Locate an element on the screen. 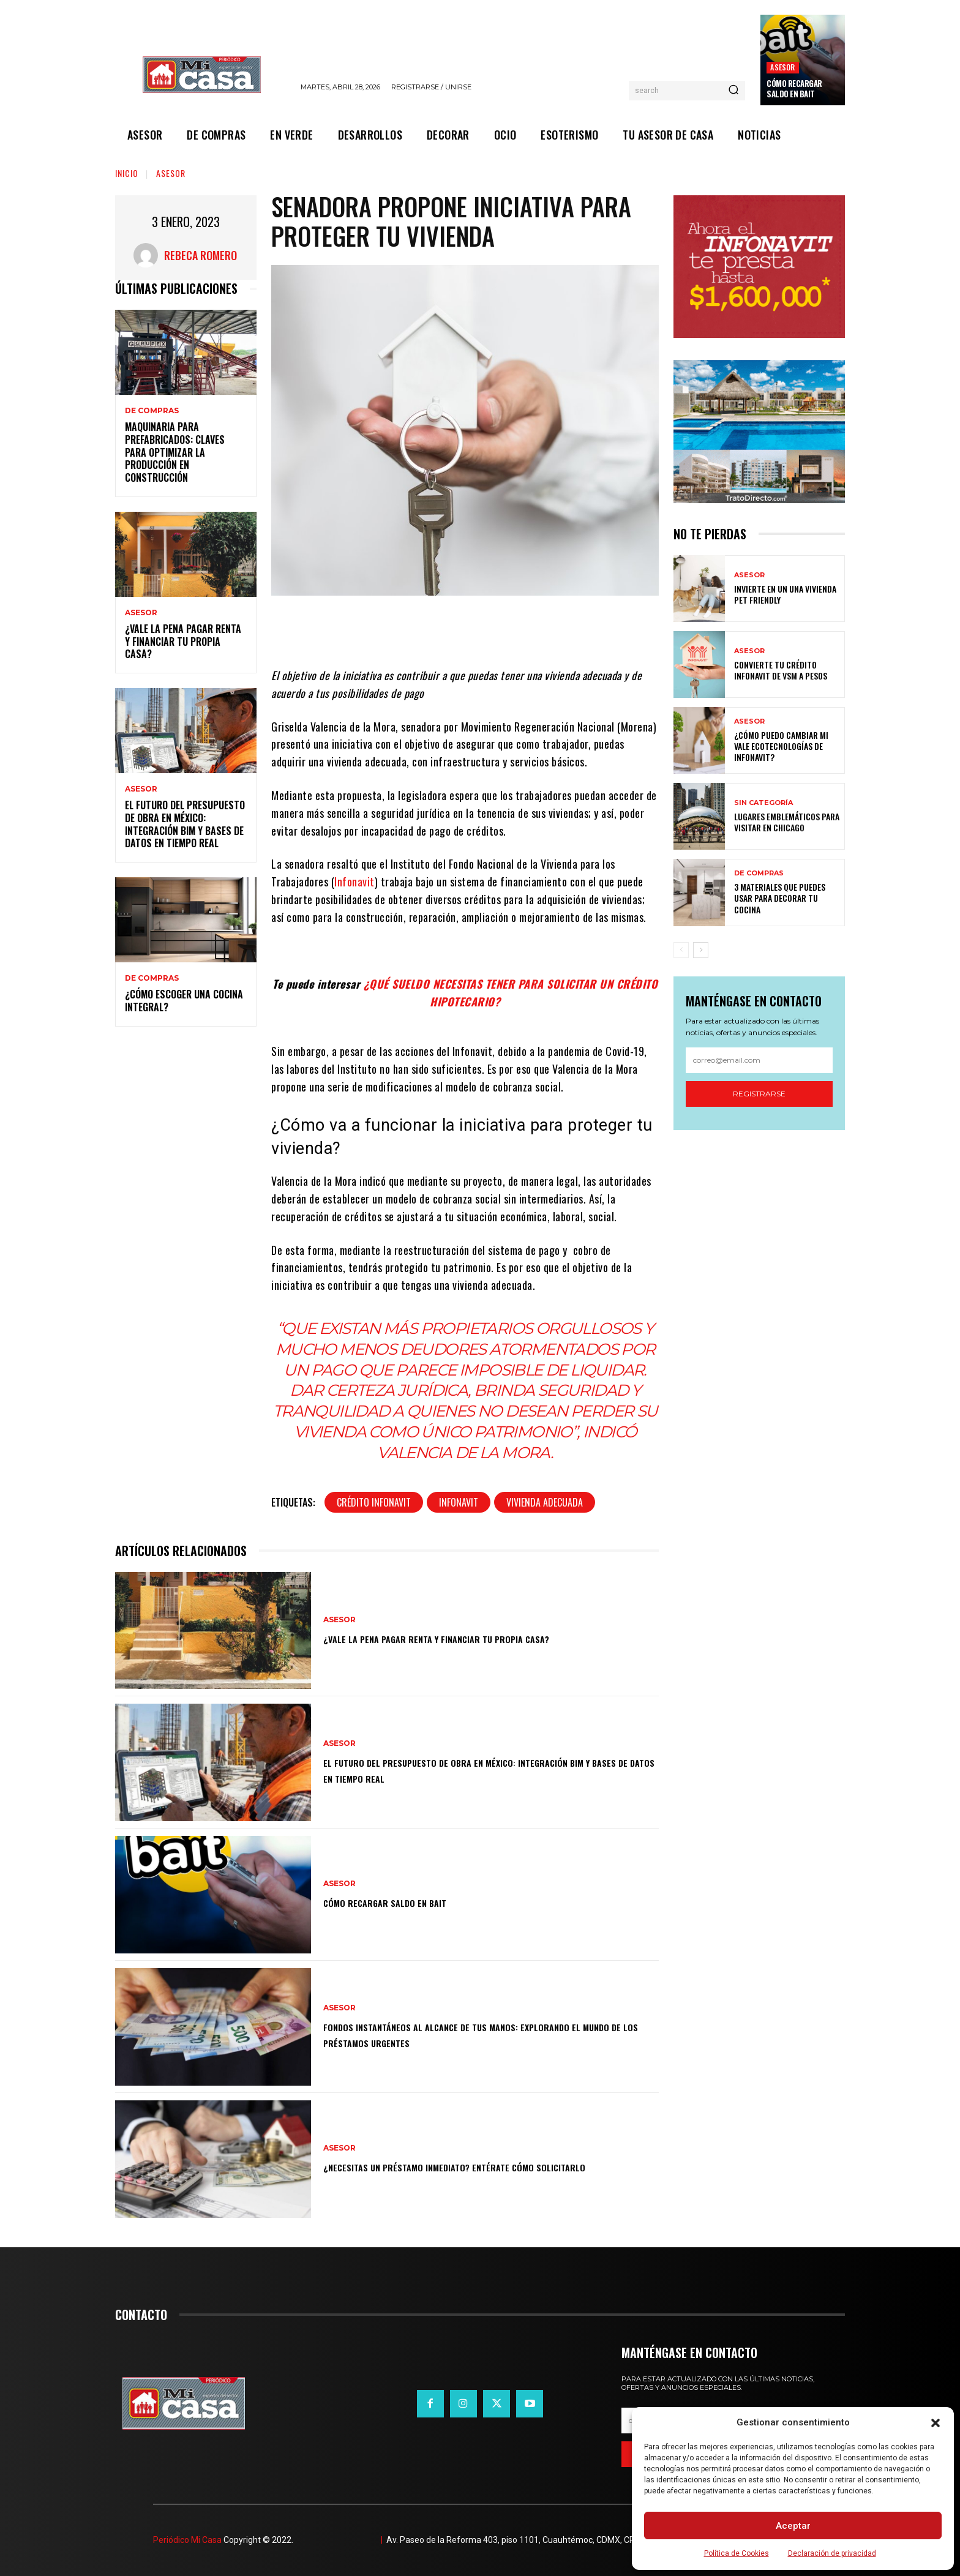  Fondos instantáneos al alcance de tus manos: explorando el mundo de los préstamos urgentes is located at coordinates (484, 2033).